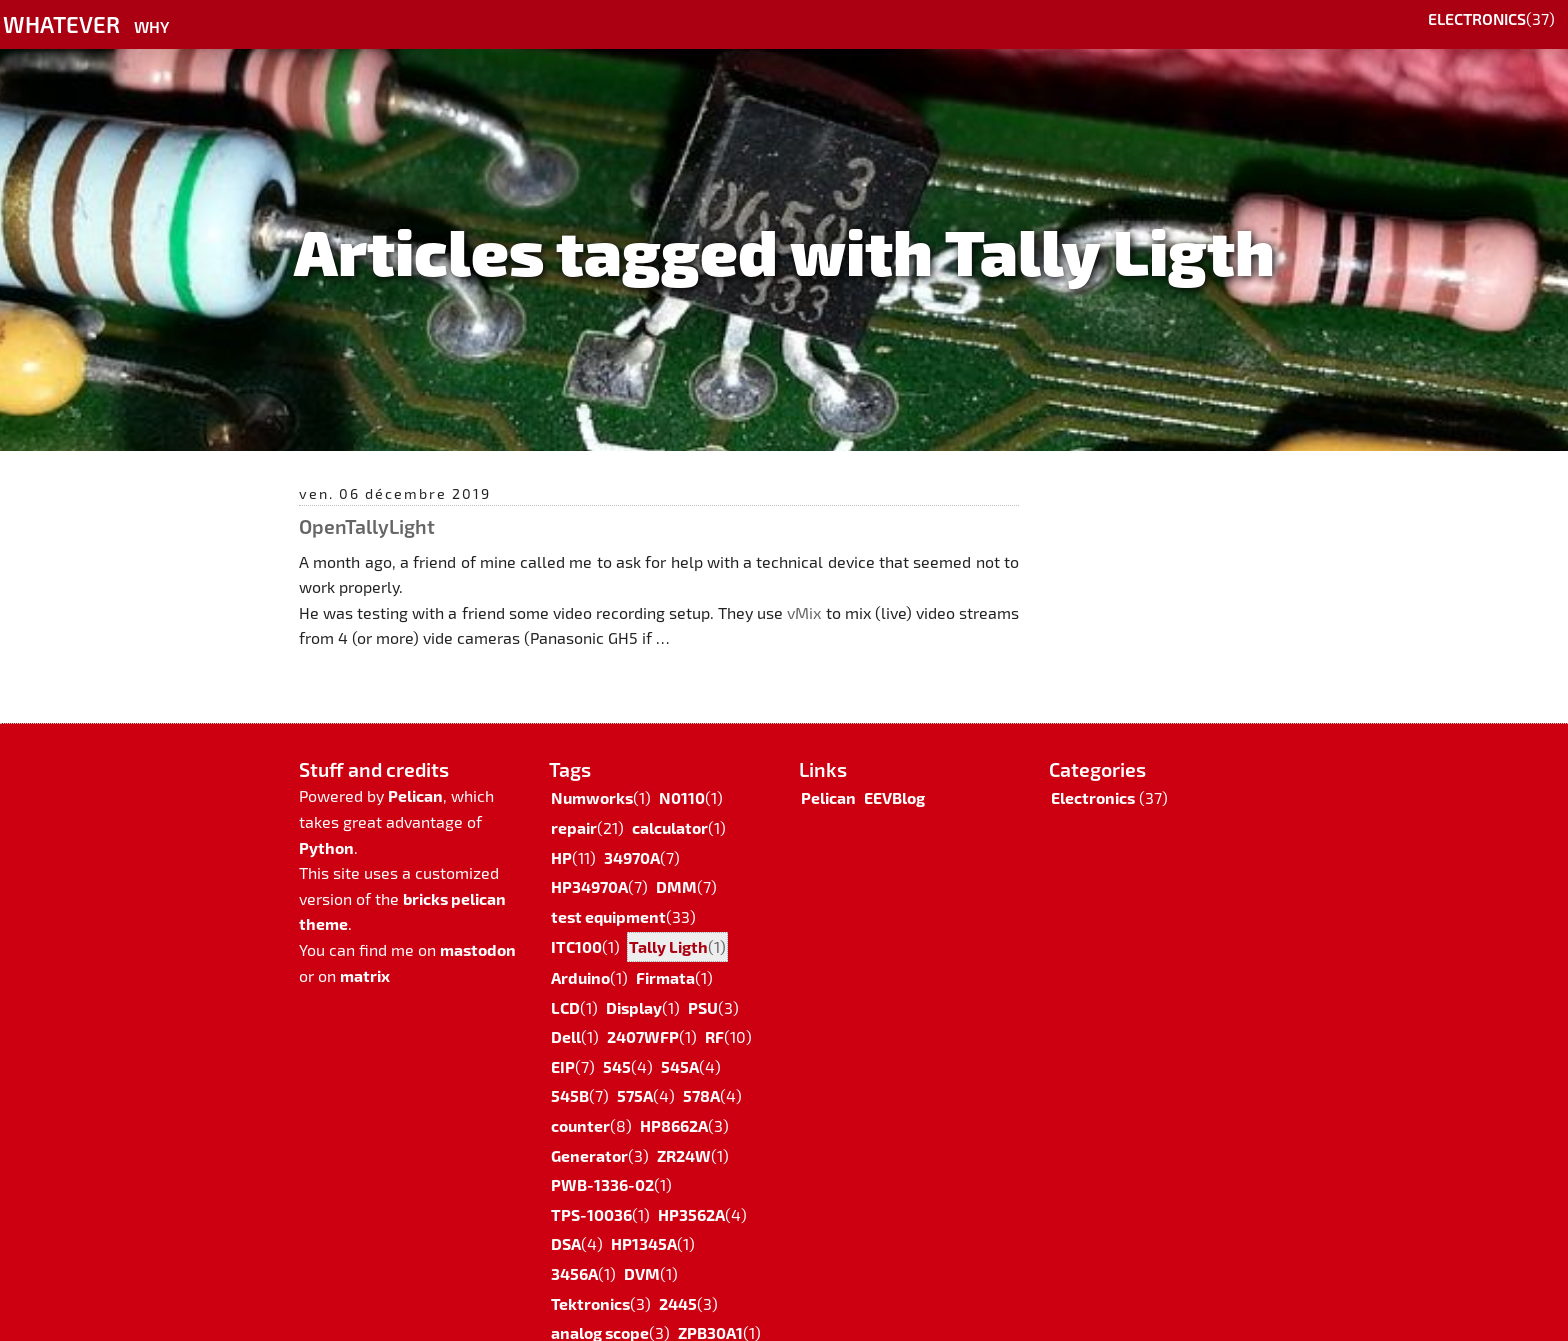 The width and height of the screenshot is (1568, 1341). Describe the element at coordinates (644, 1219) in the screenshot. I see `HP1345A` at that location.